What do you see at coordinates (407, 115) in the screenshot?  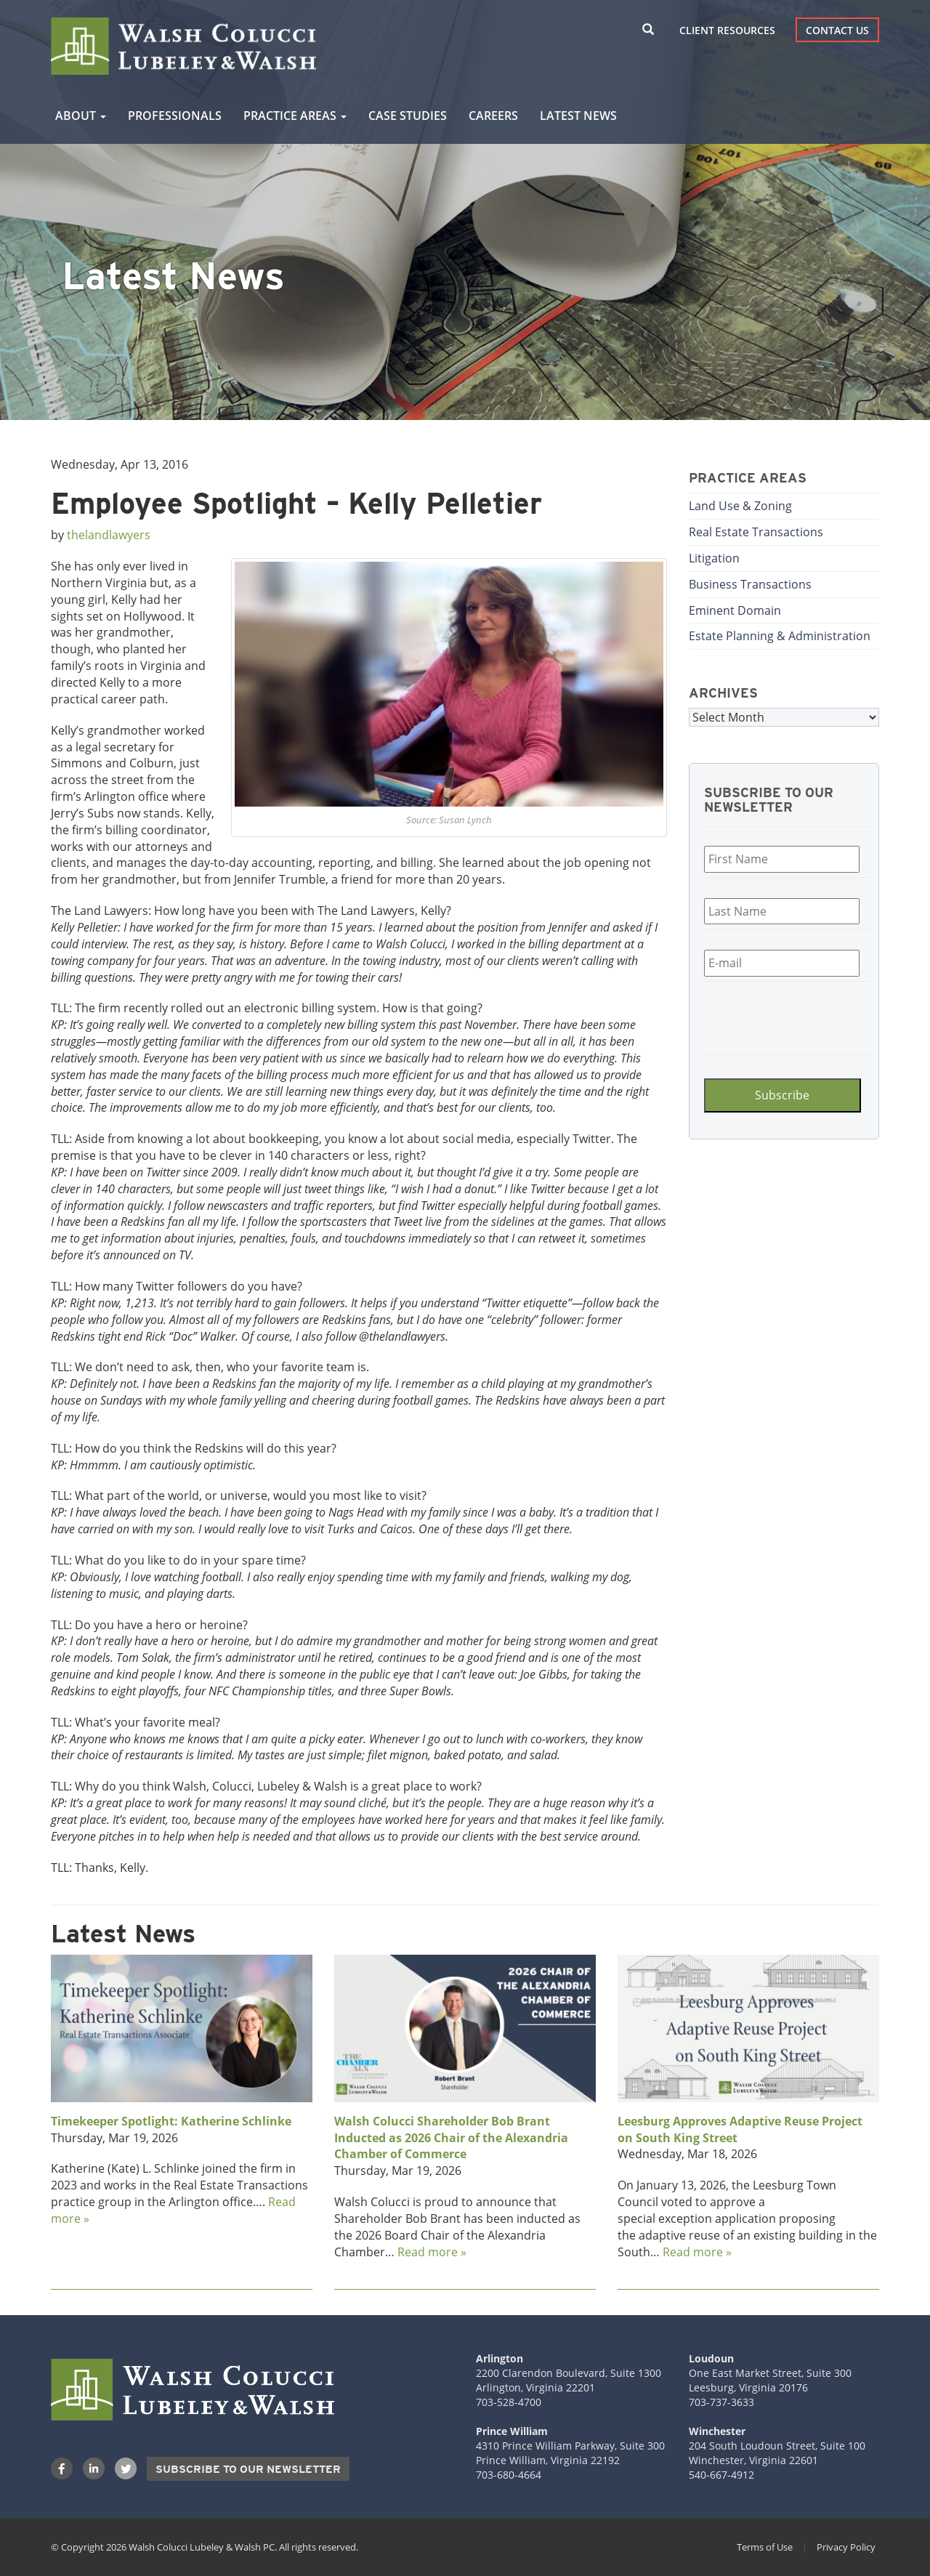 I see `Case Studies` at bounding box center [407, 115].